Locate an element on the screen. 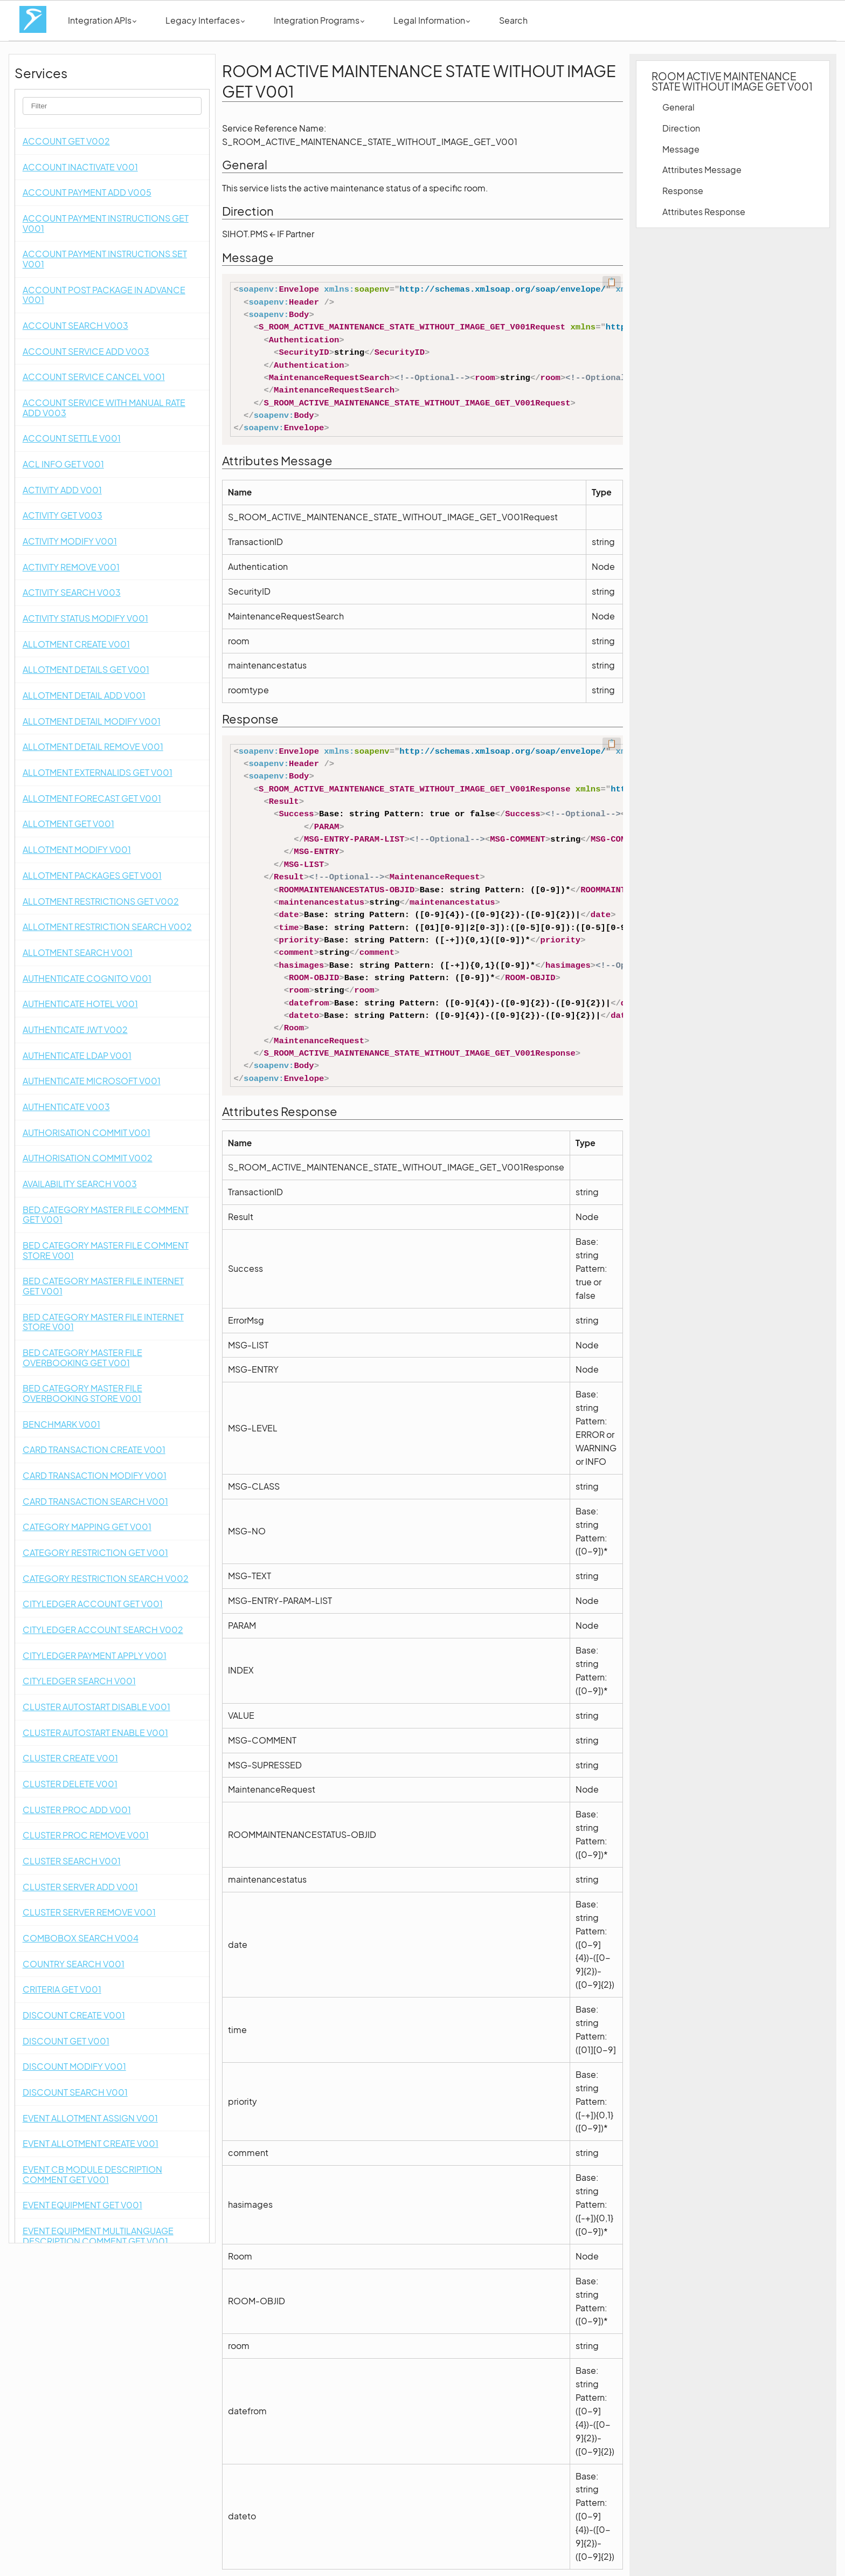 The width and height of the screenshot is (845, 2576). DISCOUNT GET V001 is located at coordinates (66, 2041).